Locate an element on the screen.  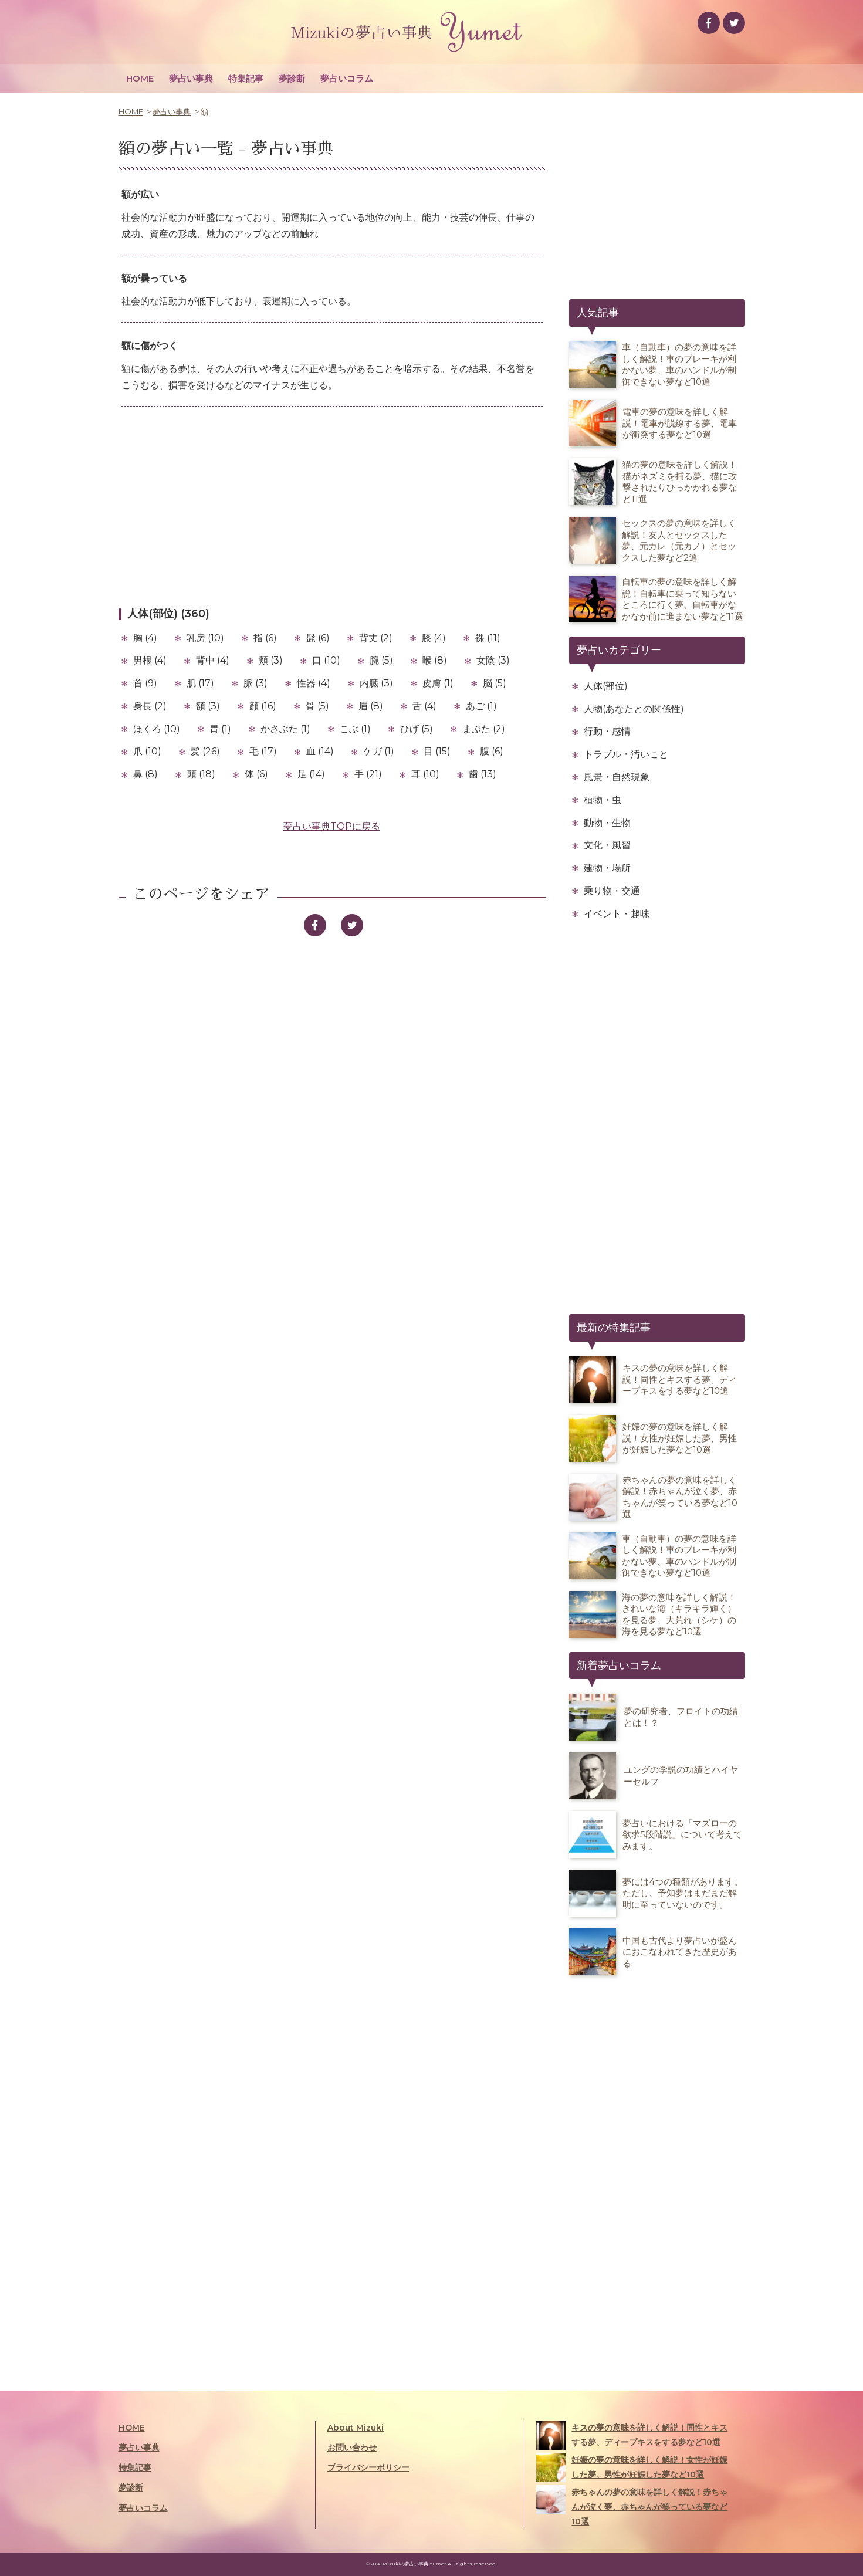
爪 (10) is located at coordinates (147, 751).